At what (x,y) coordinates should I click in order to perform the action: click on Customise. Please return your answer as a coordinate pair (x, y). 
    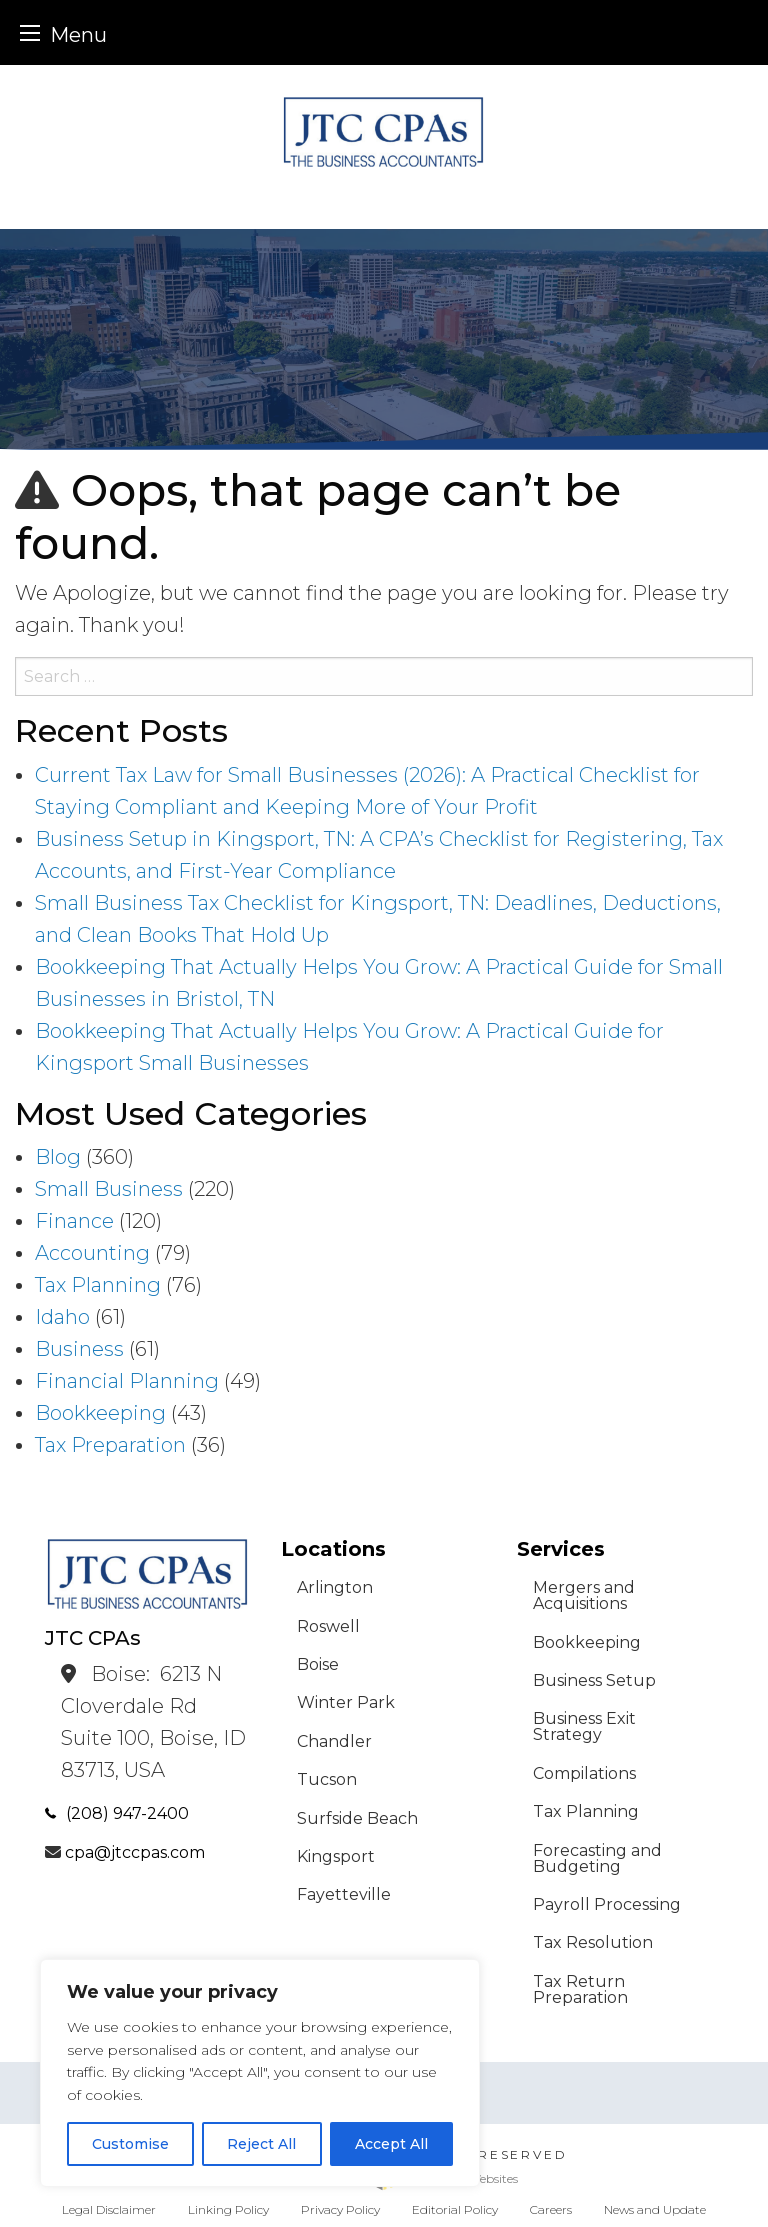
    Looking at the image, I should click on (130, 2144).